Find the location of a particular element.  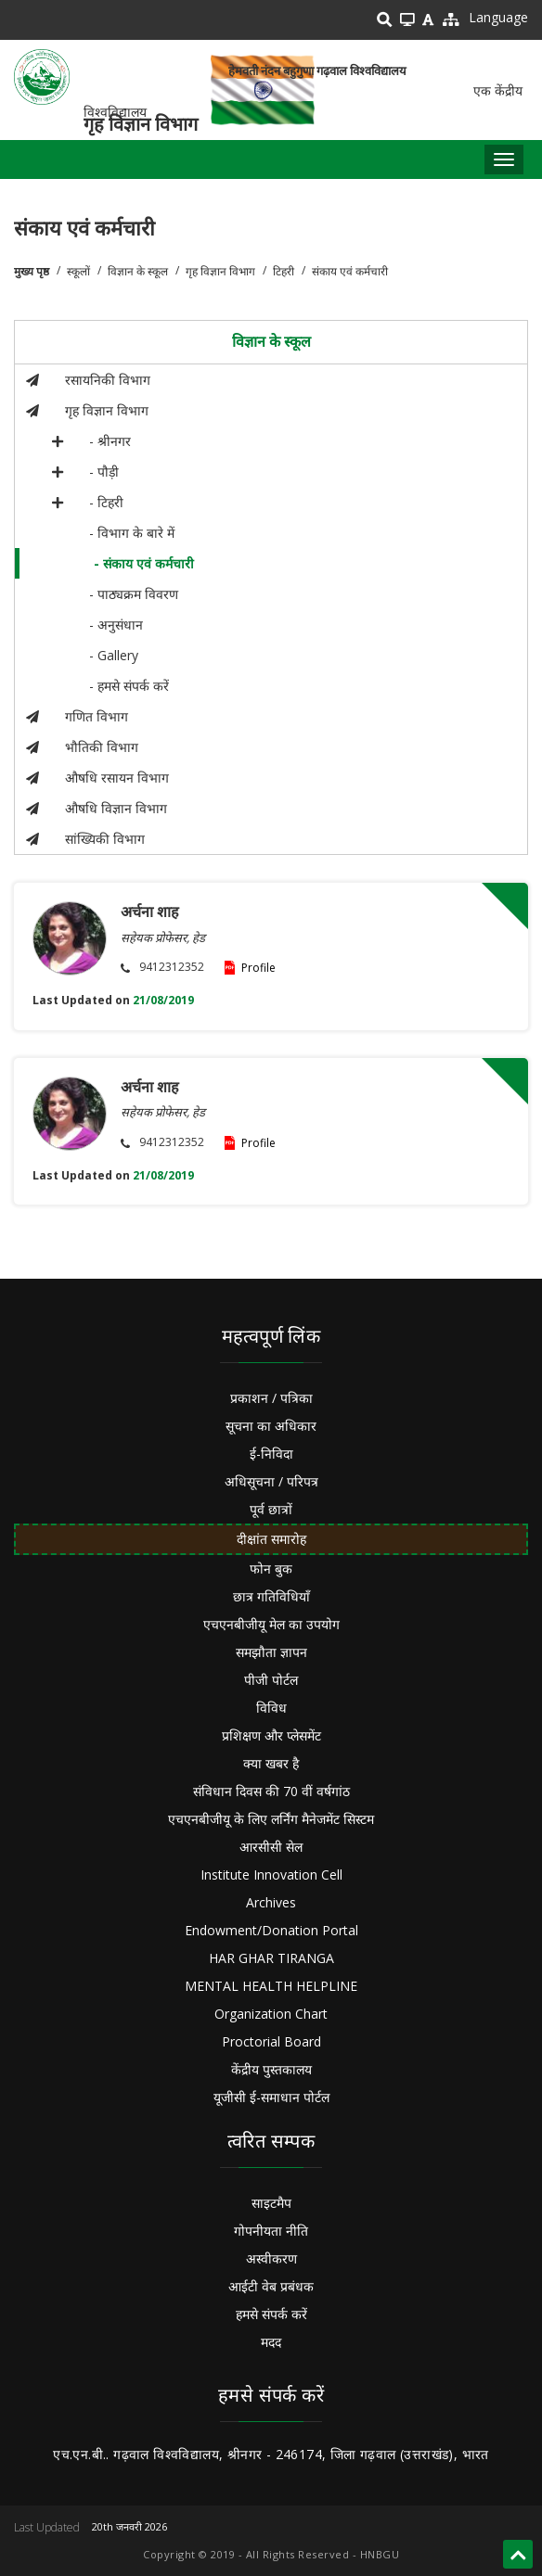

एचएनबीजीयू मेल का उपयोग is located at coordinates (271, 1624).